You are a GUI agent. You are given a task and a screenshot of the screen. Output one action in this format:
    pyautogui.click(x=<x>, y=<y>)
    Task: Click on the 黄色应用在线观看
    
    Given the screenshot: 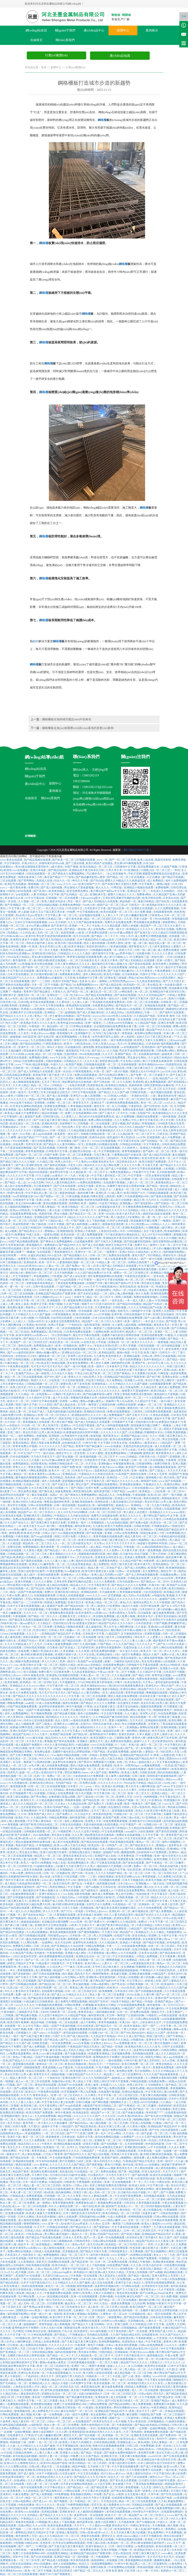 What is the action you would take?
    pyautogui.click(x=110, y=1109)
    